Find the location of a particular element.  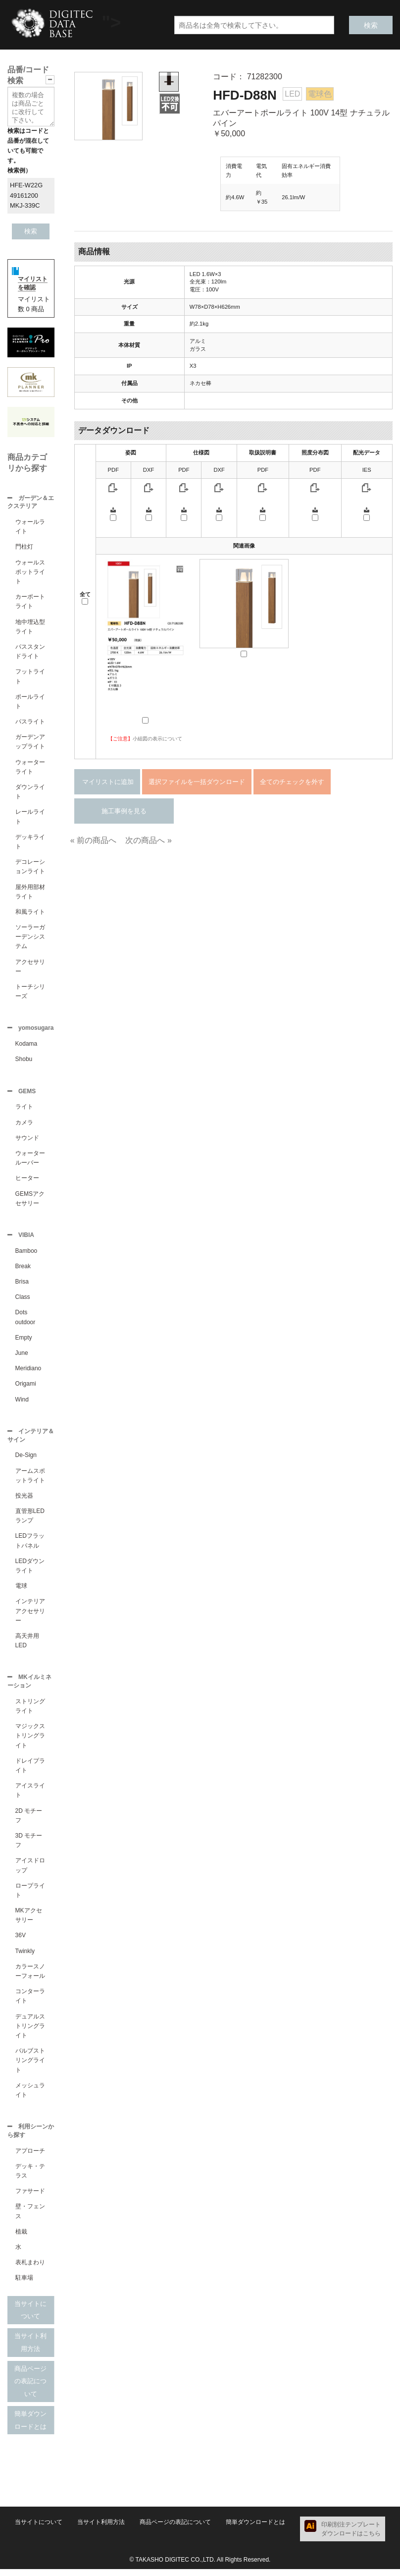

マジックストリングライト is located at coordinates (30, 1741).